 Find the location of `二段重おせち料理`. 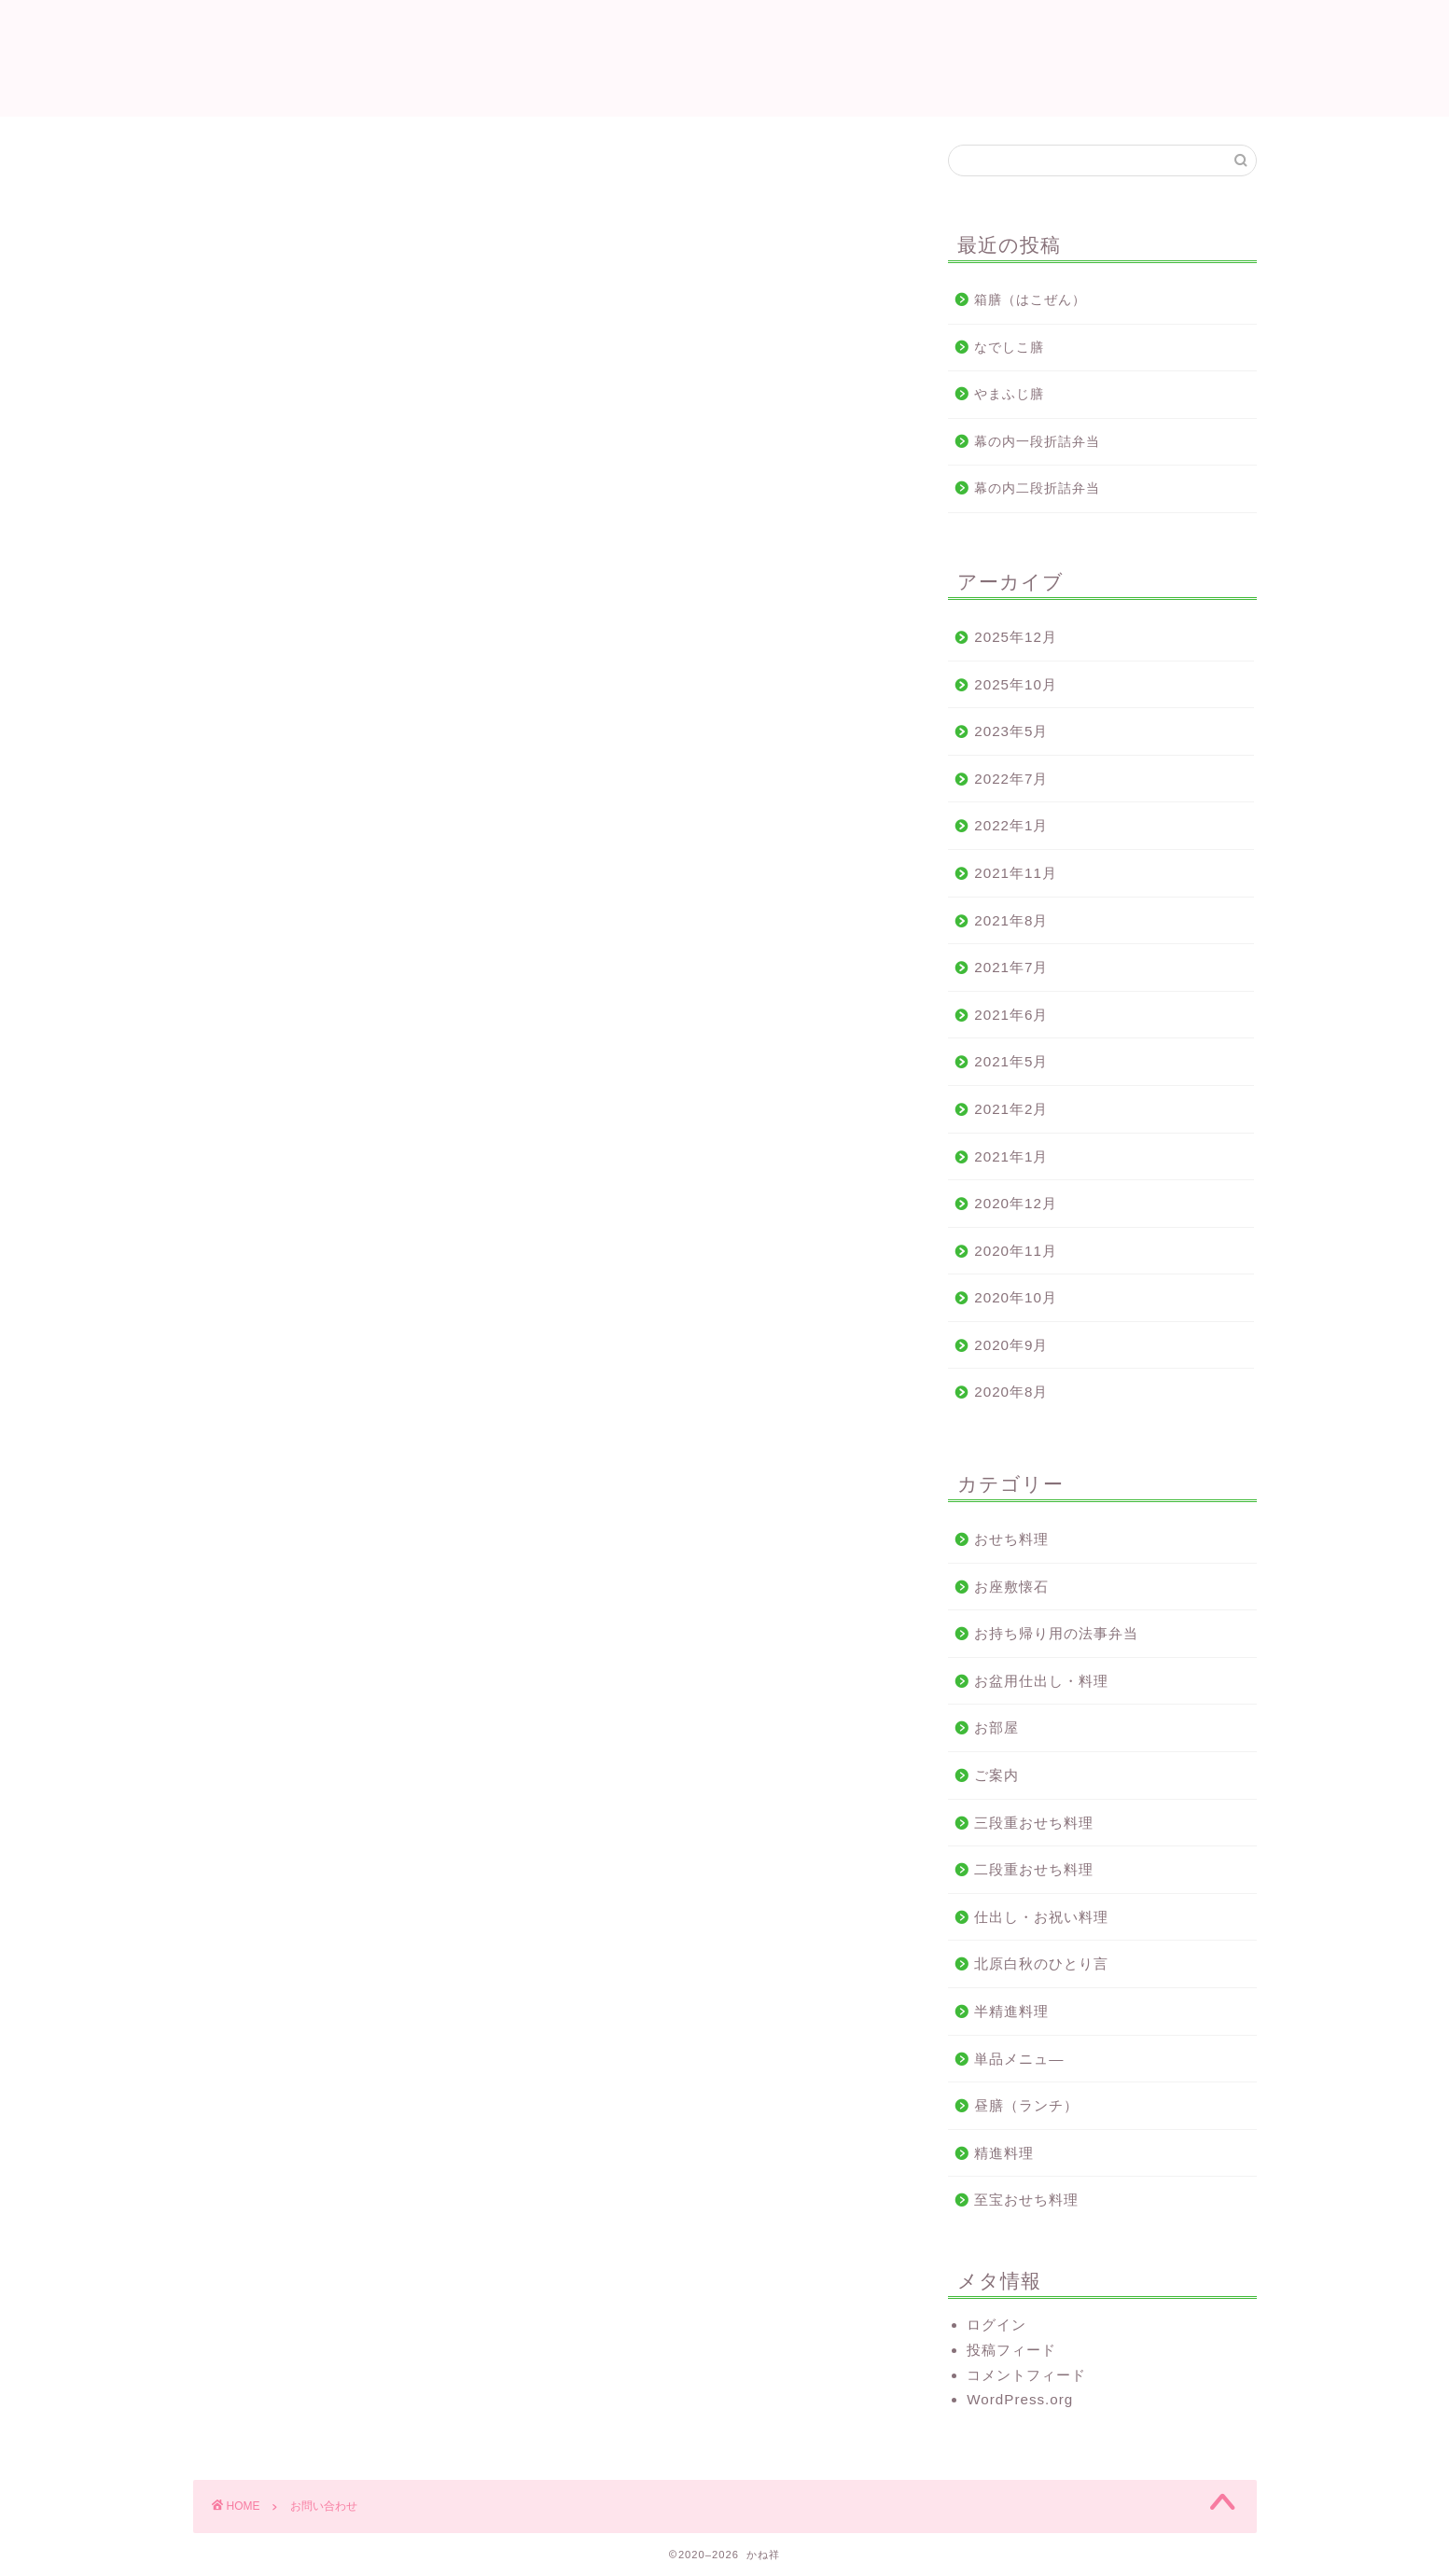

二段重おせち料理 is located at coordinates (1034, 1869).